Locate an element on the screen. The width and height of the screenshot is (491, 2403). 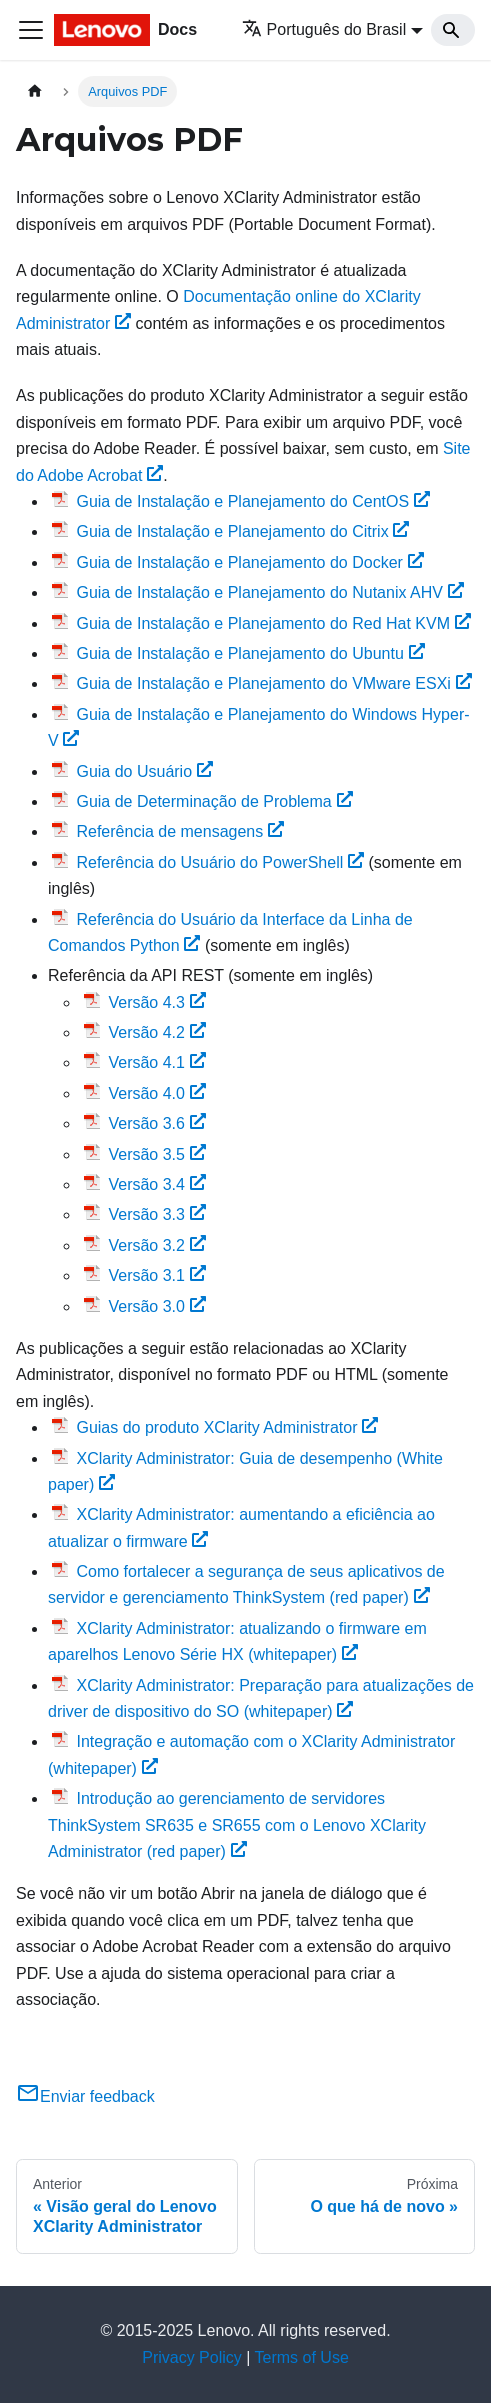
Referência do Usuário do PowerShell is located at coordinates (220, 862).